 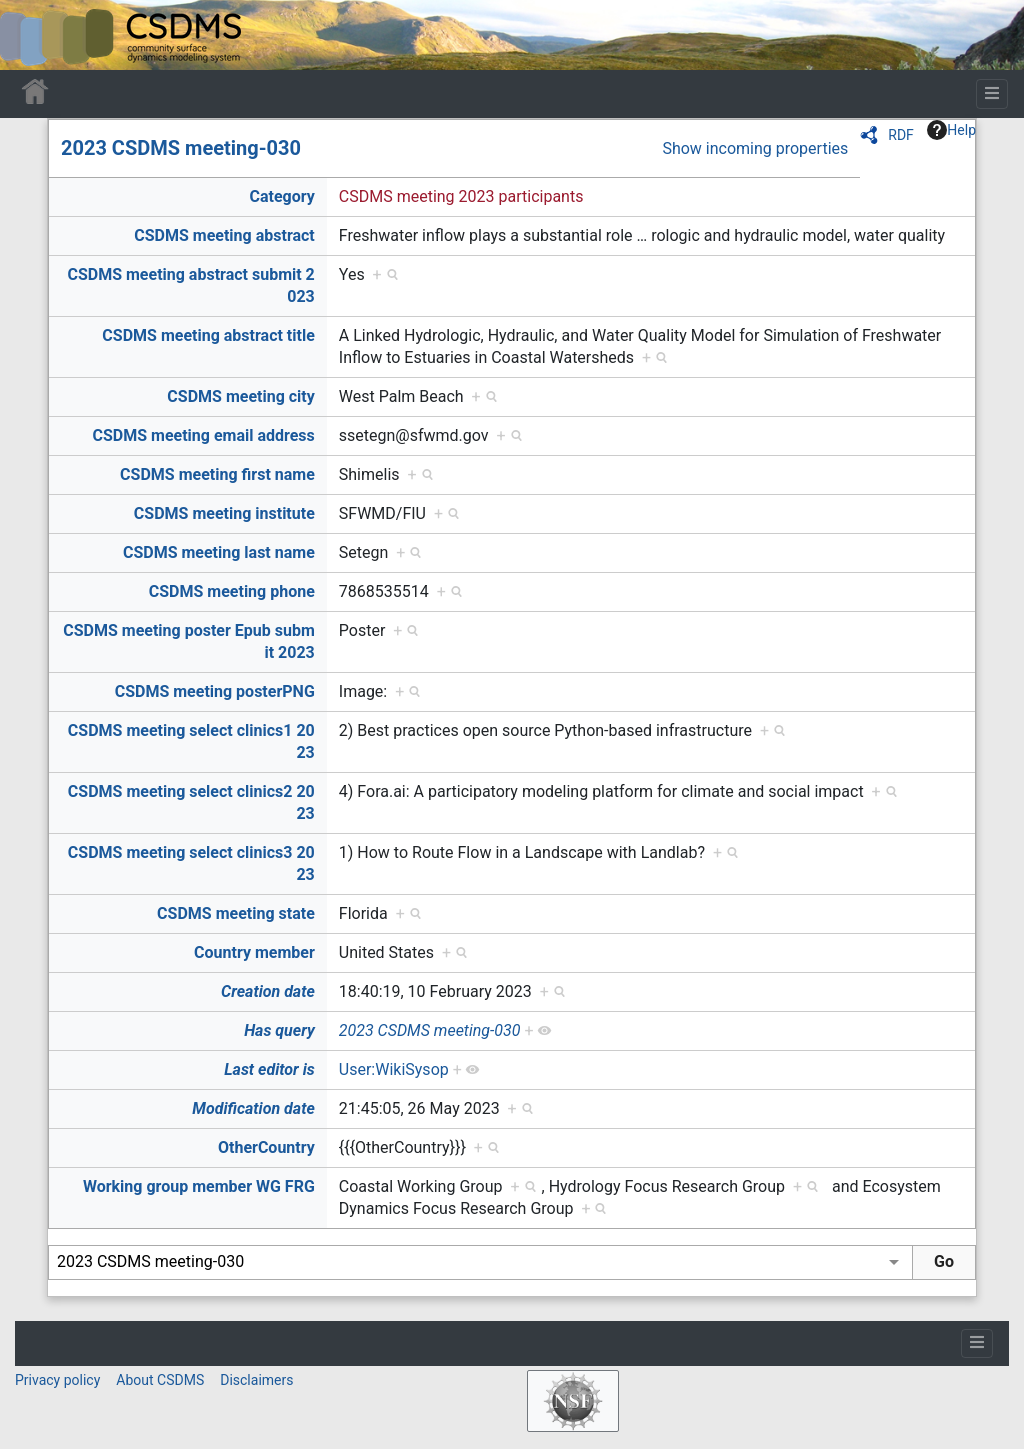 What do you see at coordinates (219, 552) in the screenshot?
I see `CSDMS meeting last name` at bounding box center [219, 552].